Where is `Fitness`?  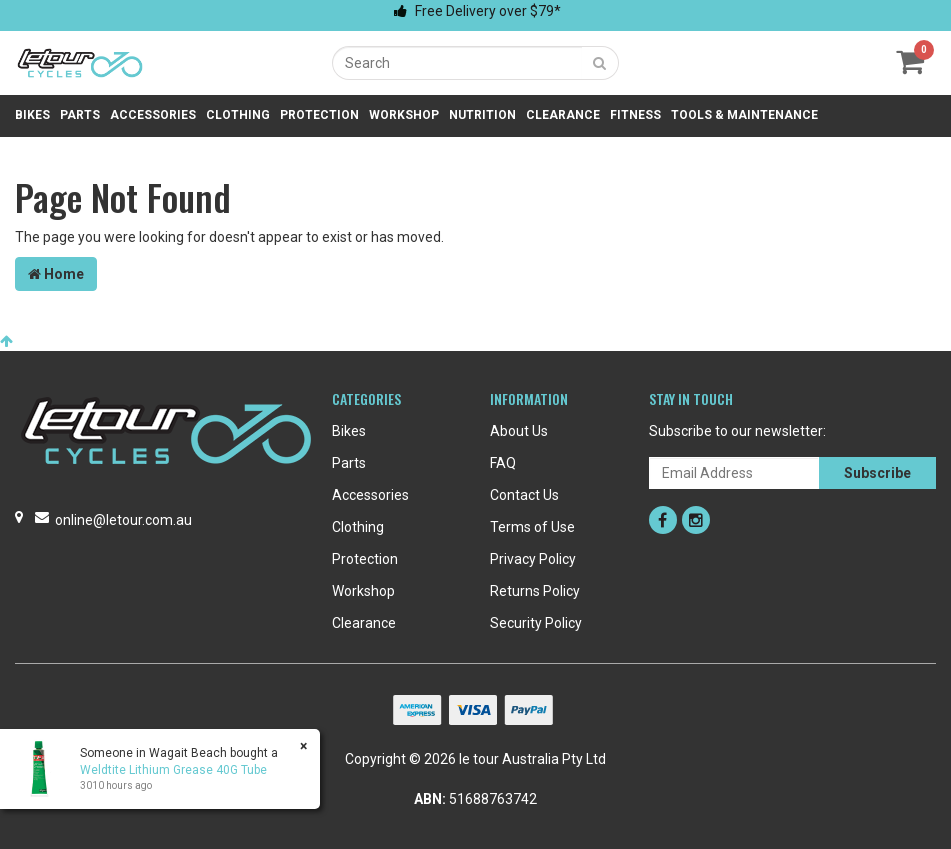 Fitness is located at coordinates (635, 115).